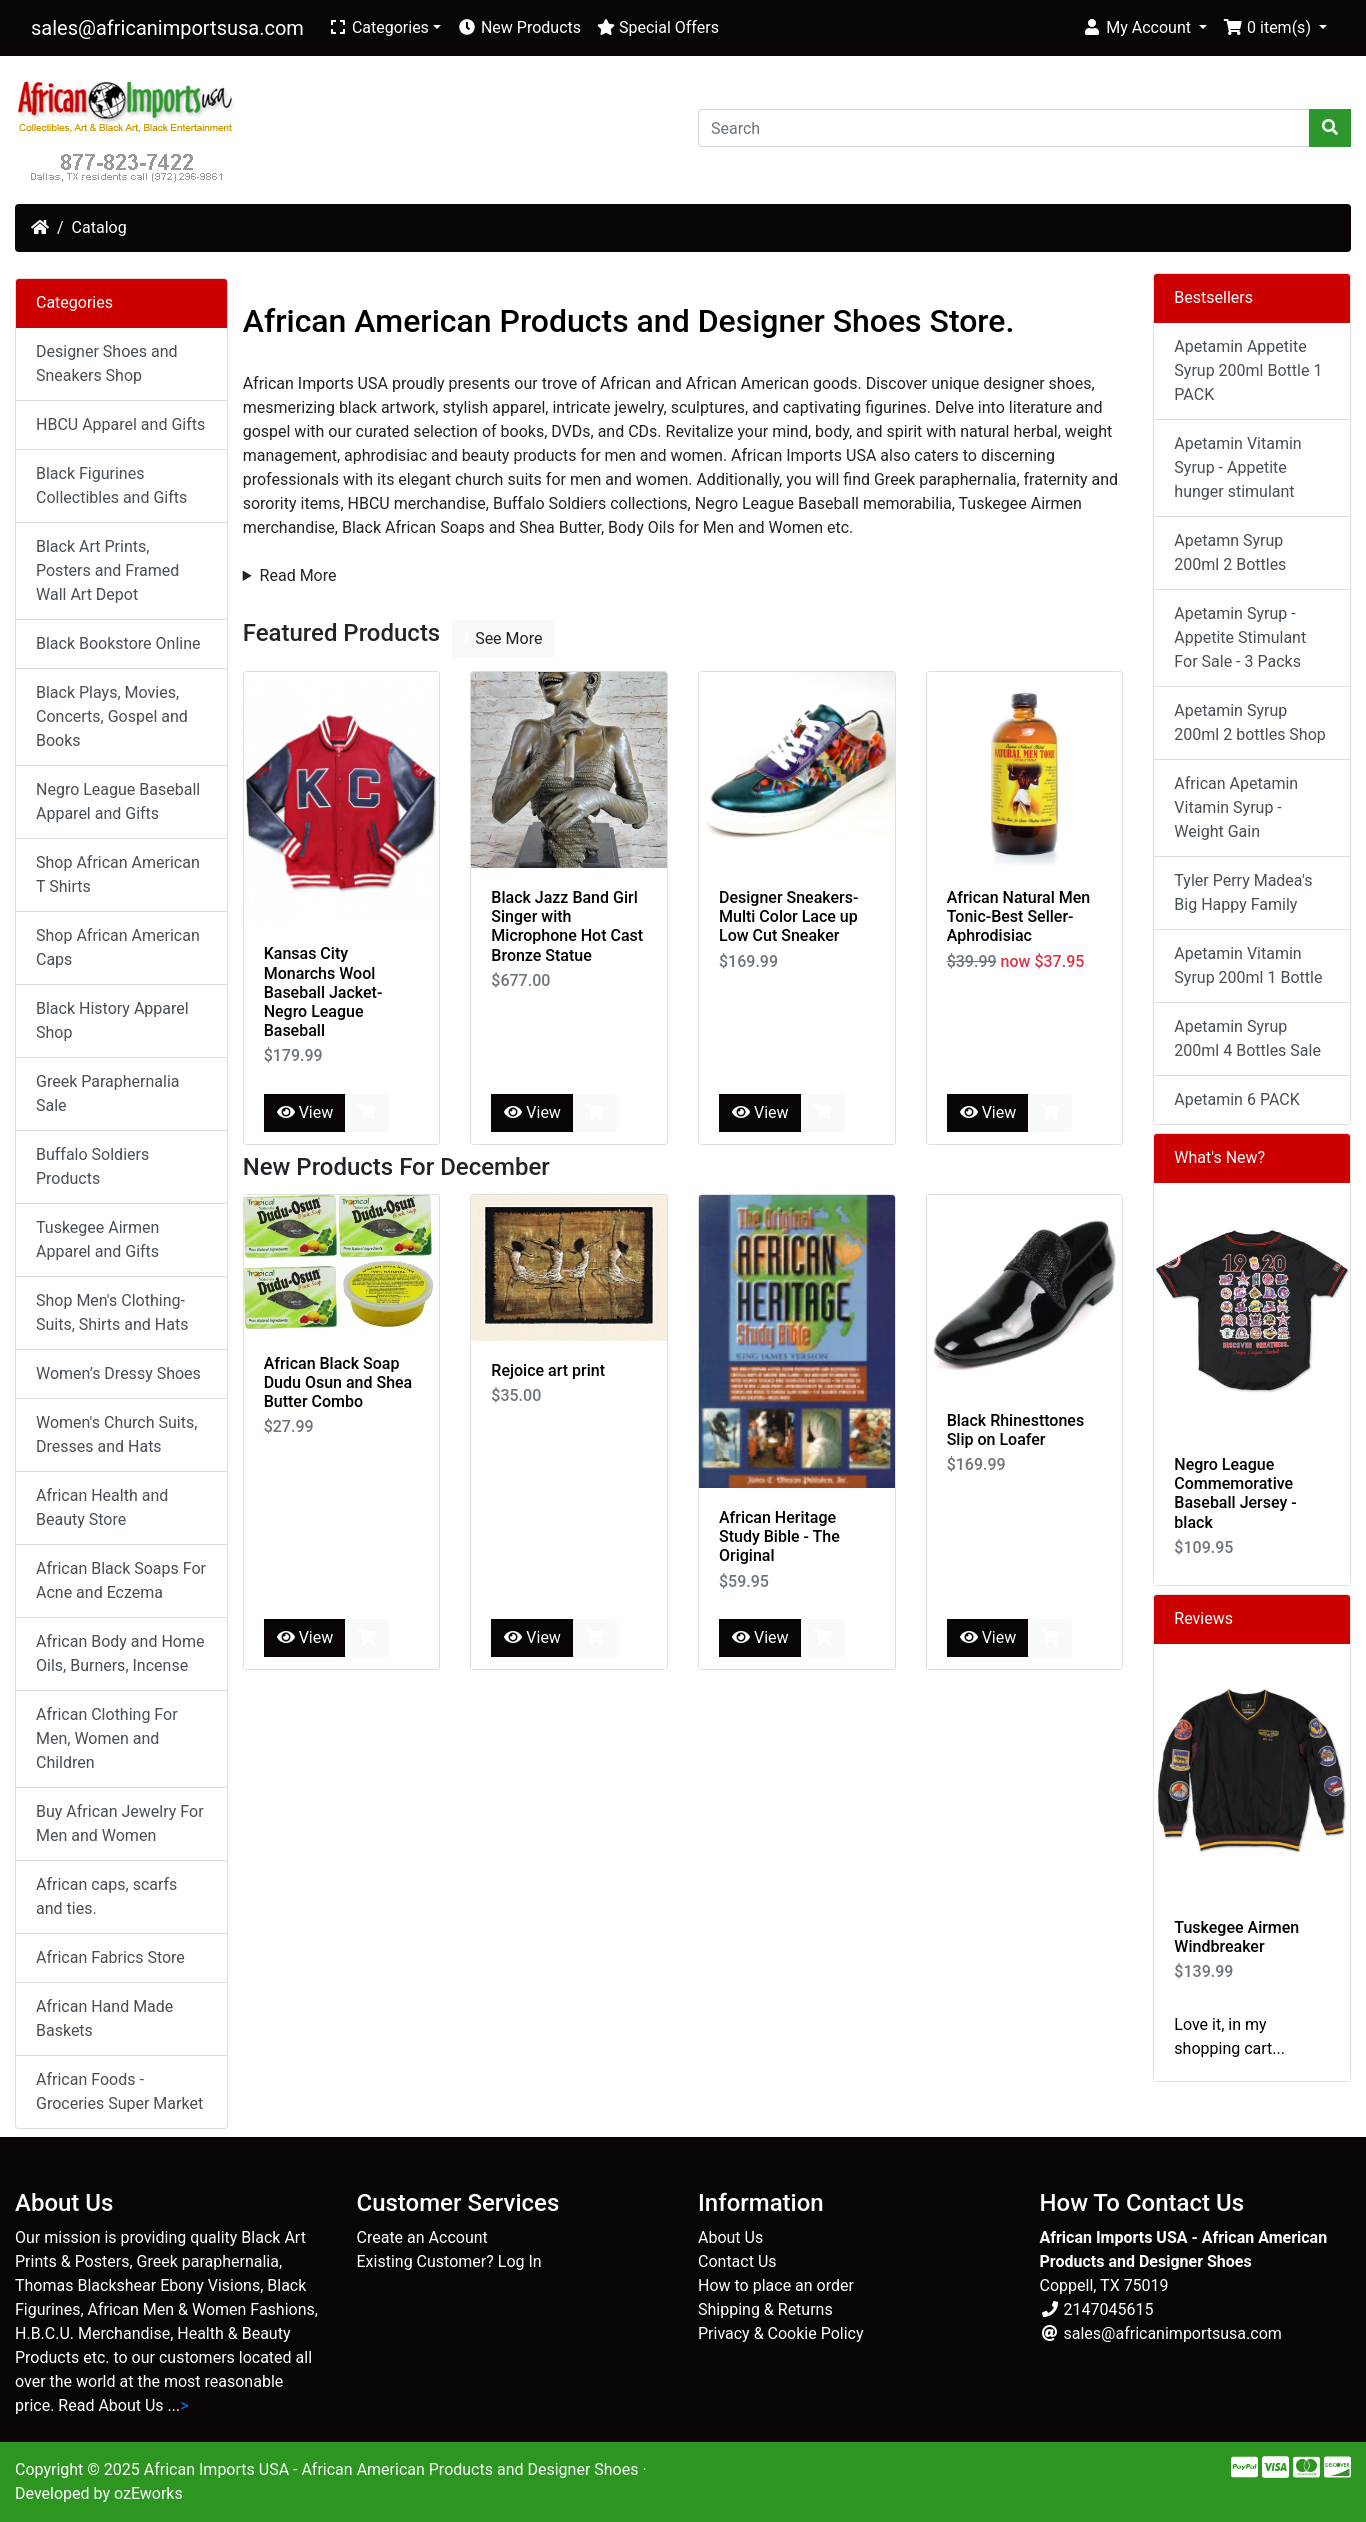  Describe the element at coordinates (781, 2333) in the screenshot. I see `Privacy & Cookie Policy` at that location.